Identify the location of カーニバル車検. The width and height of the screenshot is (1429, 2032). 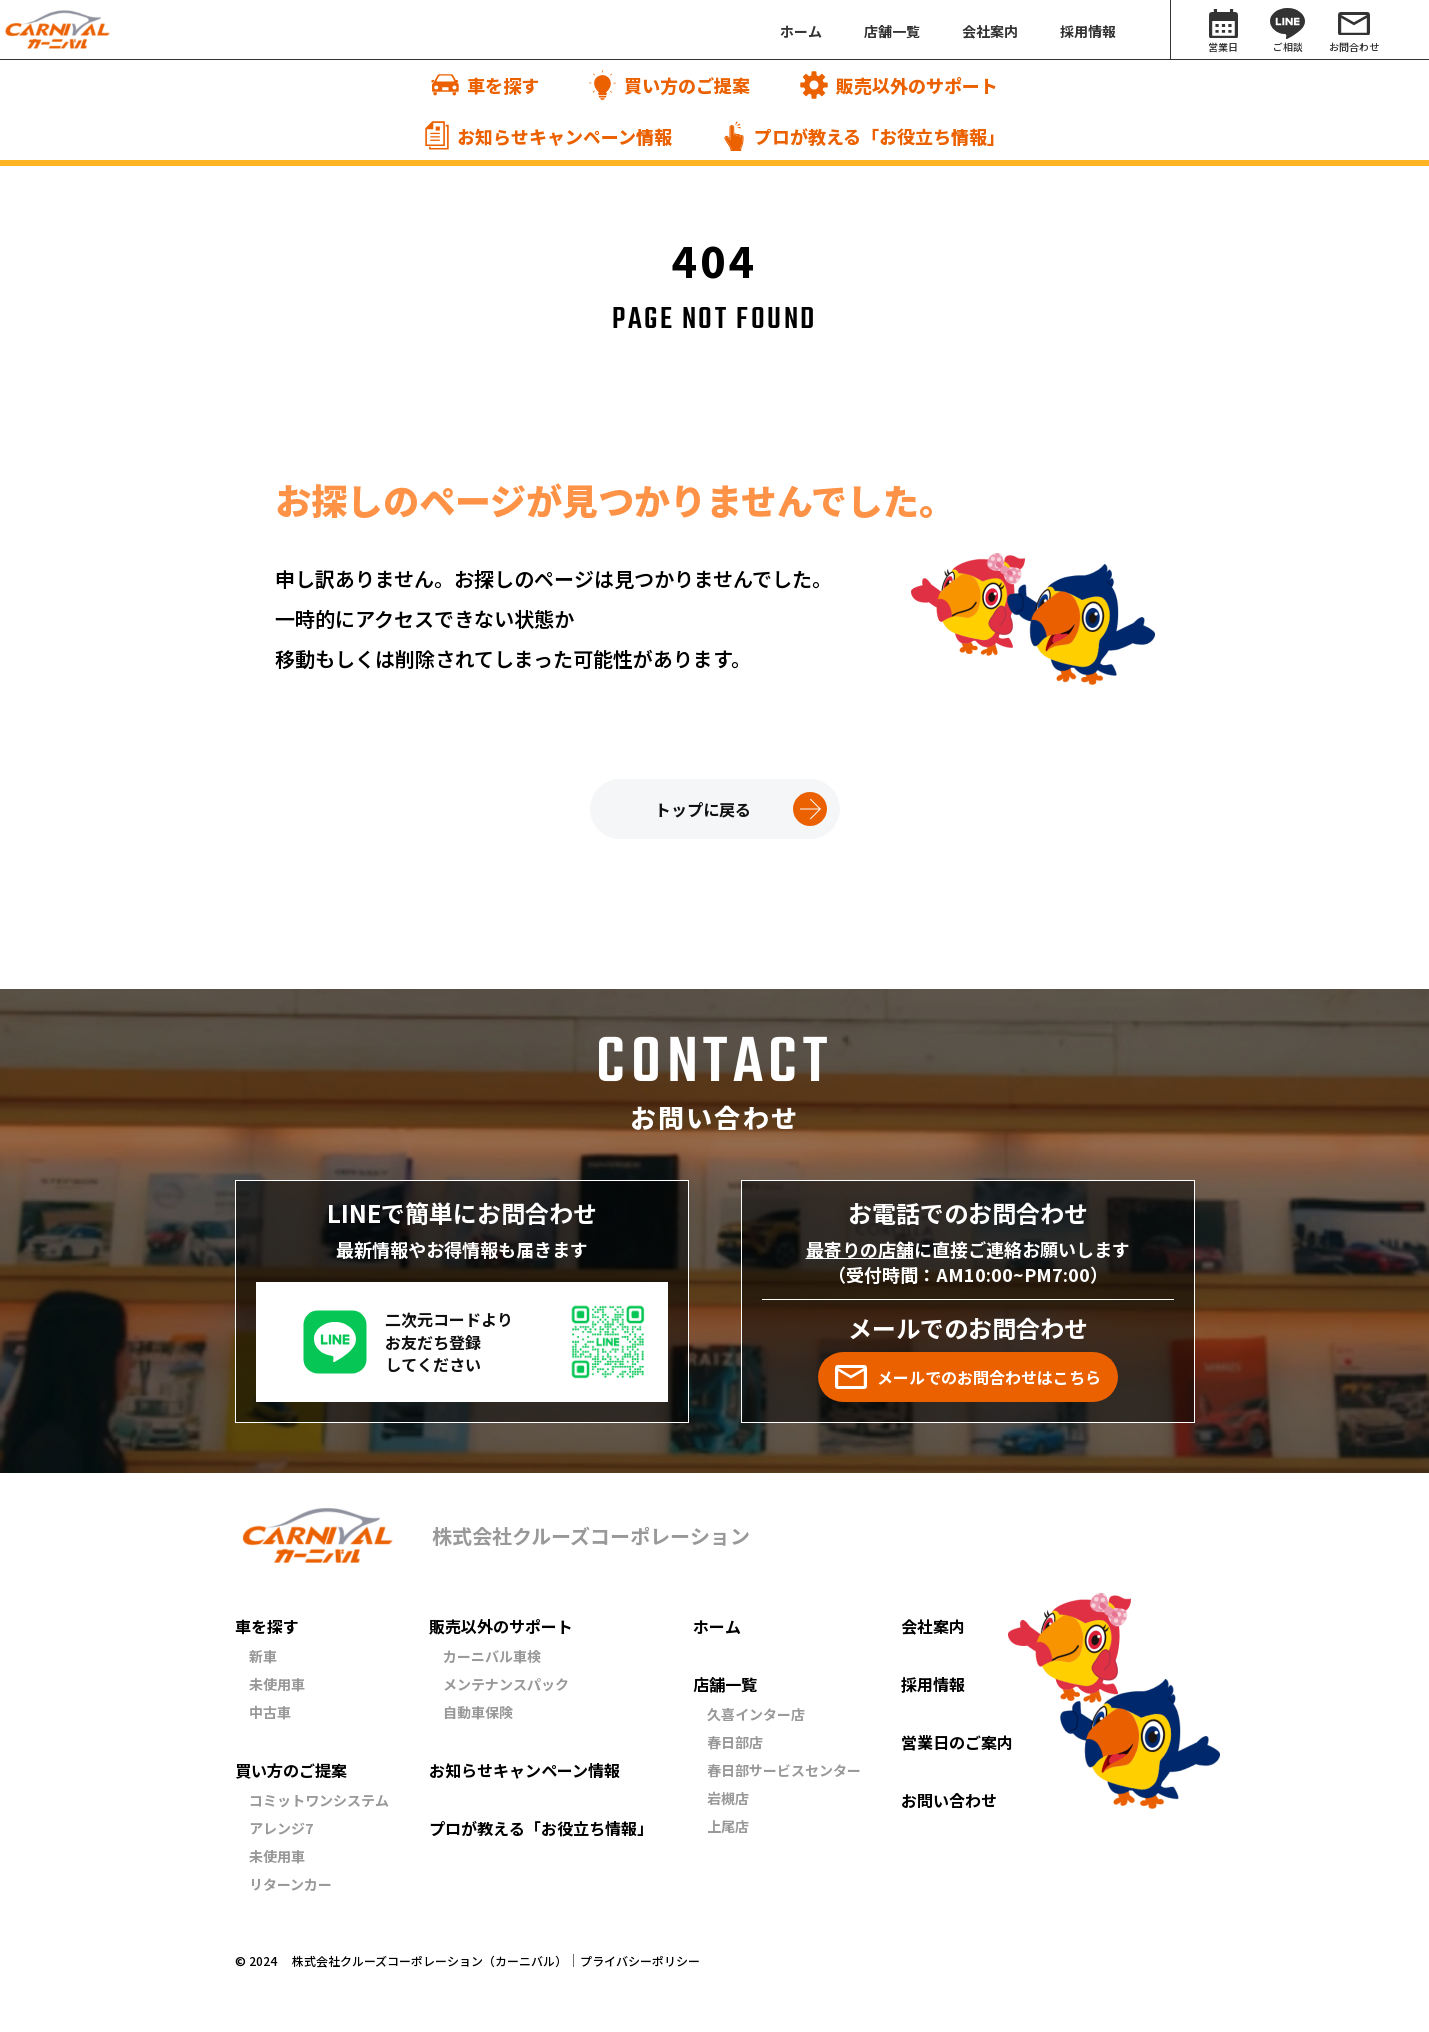
(492, 1656).